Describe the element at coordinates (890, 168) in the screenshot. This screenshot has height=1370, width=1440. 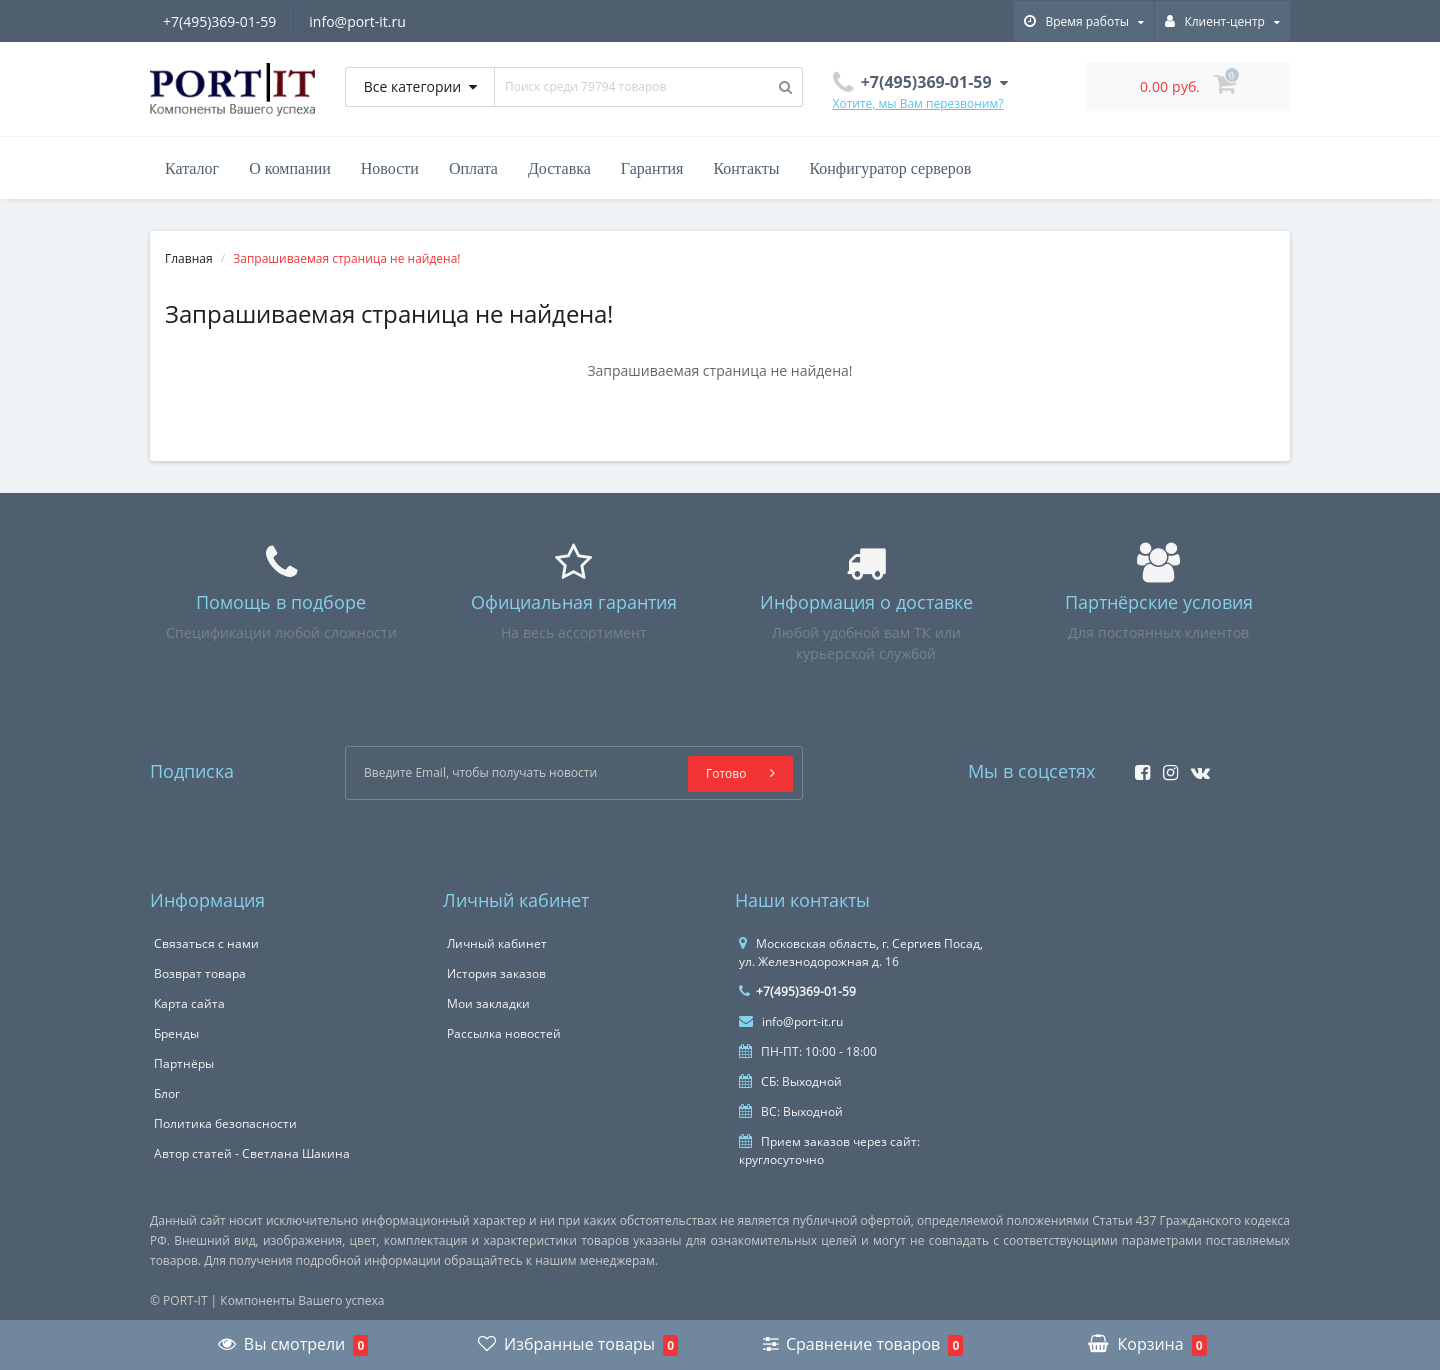
I see `Конфигуратор серверов` at that location.